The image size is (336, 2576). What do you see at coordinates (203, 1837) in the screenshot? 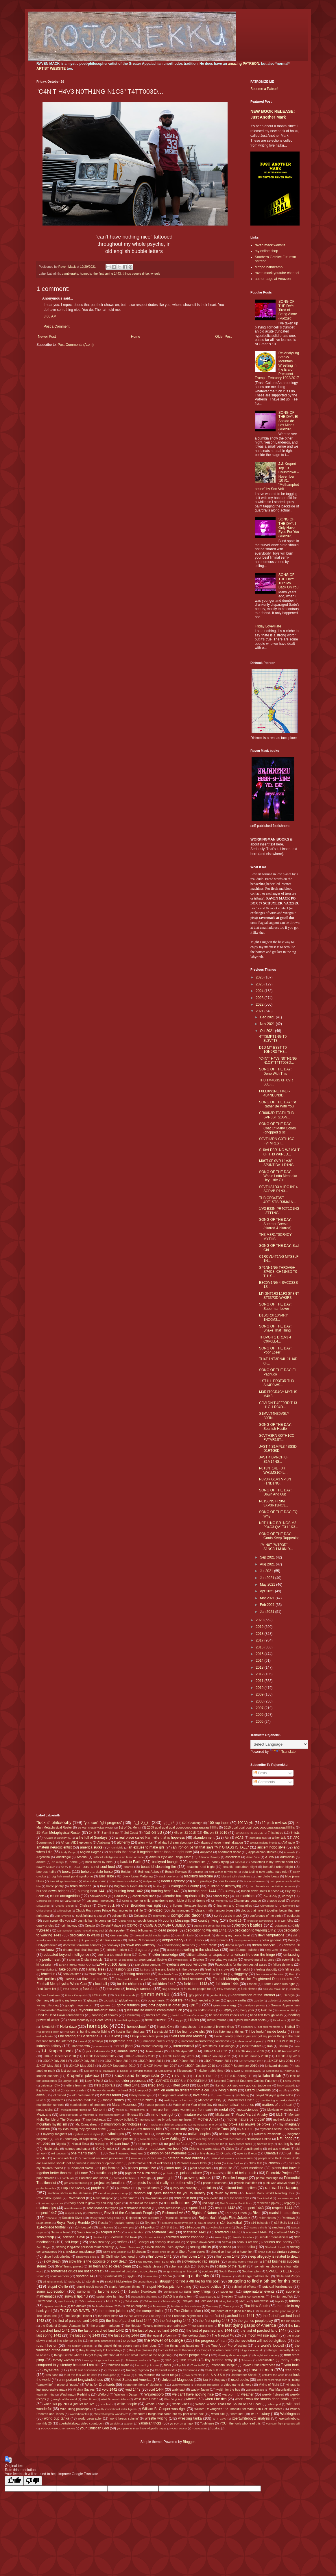
I see `abandonment` at bounding box center [203, 1837].